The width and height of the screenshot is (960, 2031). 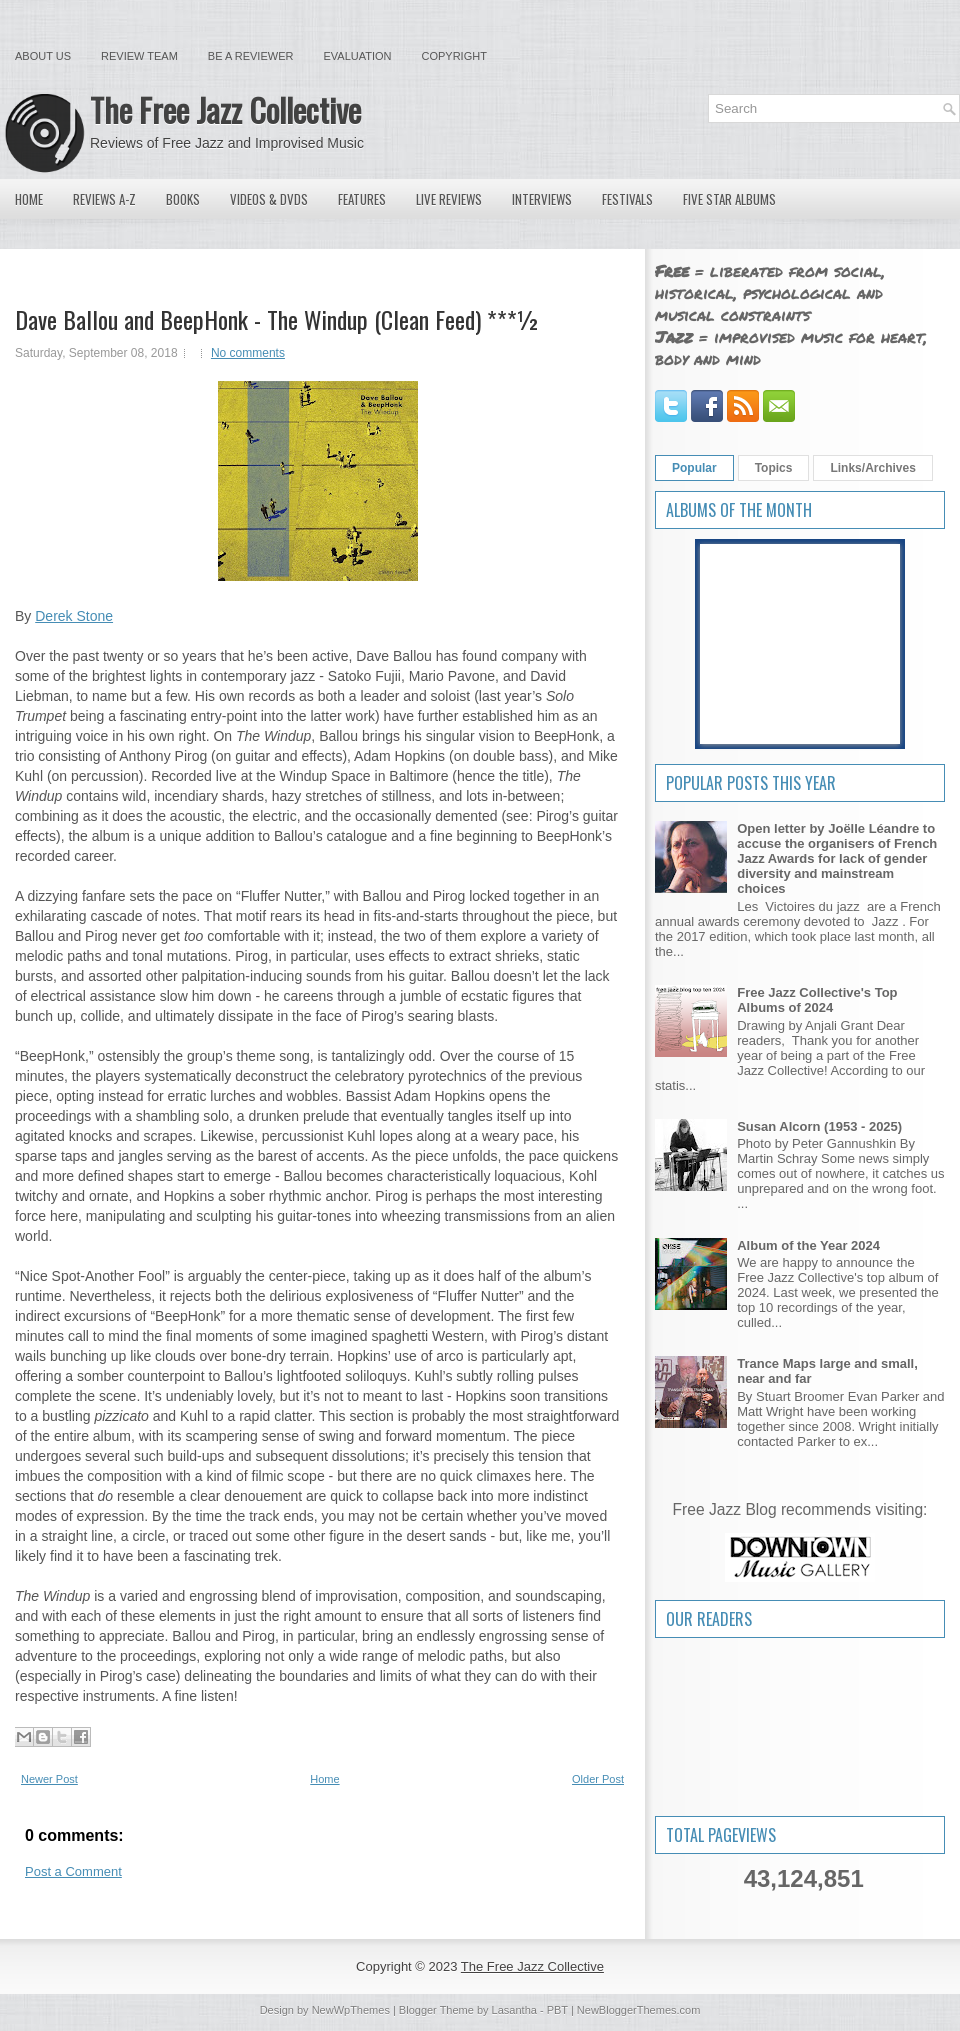 What do you see at coordinates (225, 109) in the screenshot?
I see `The Free Jazz Collective` at bounding box center [225, 109].